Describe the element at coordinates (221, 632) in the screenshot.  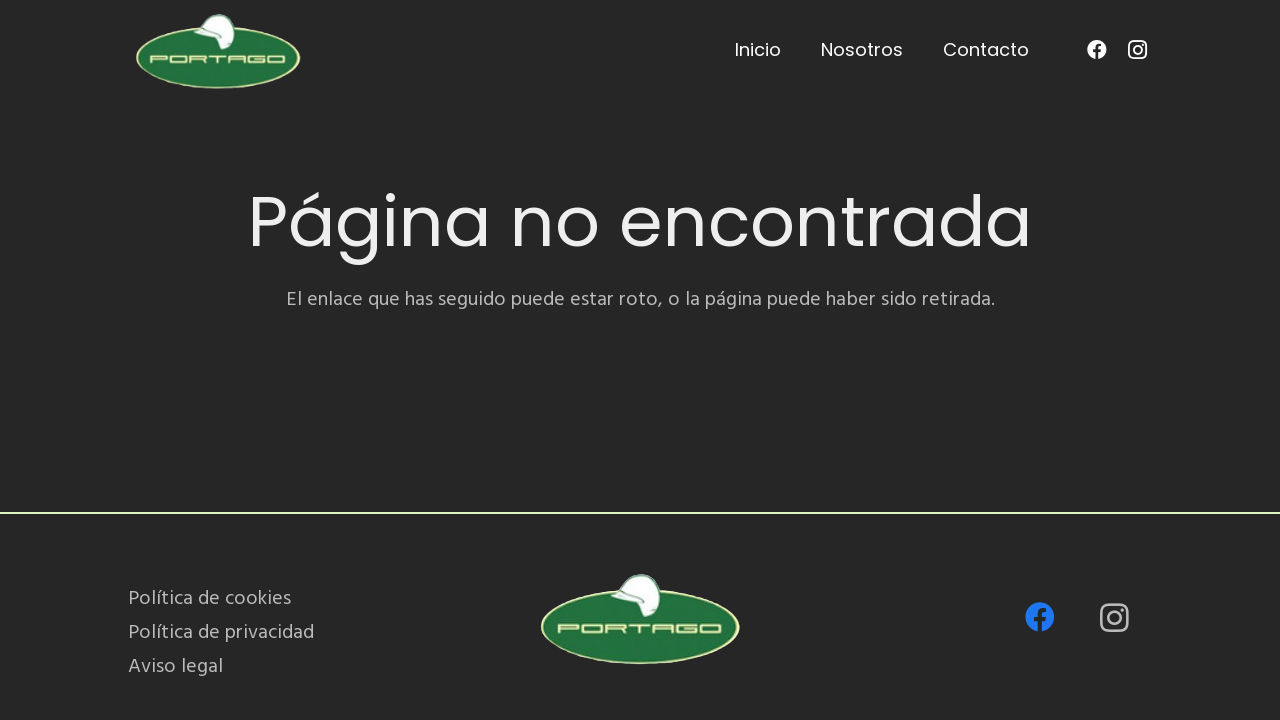
I see `Política de privacidad` at that location.